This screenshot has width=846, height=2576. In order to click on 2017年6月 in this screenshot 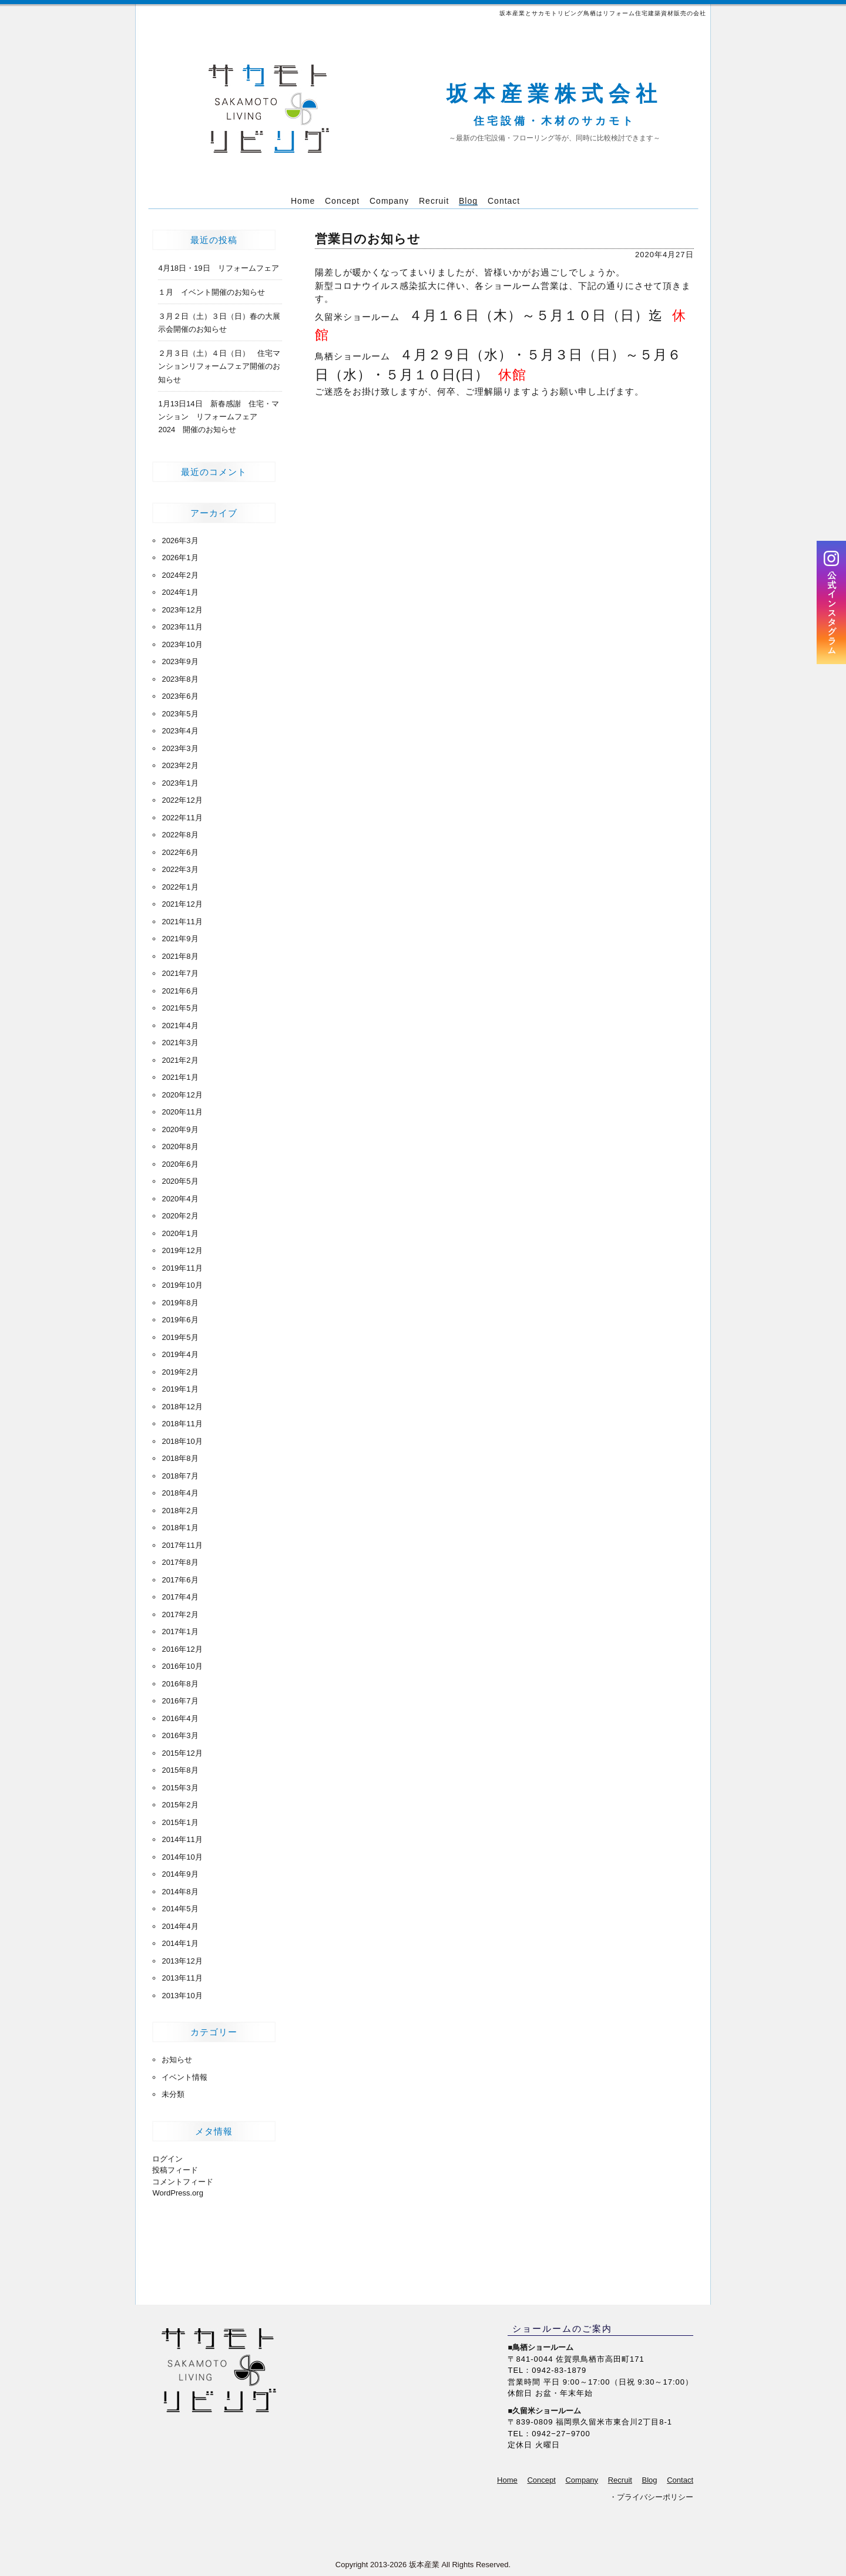, I will do `click(180, 1579)`.